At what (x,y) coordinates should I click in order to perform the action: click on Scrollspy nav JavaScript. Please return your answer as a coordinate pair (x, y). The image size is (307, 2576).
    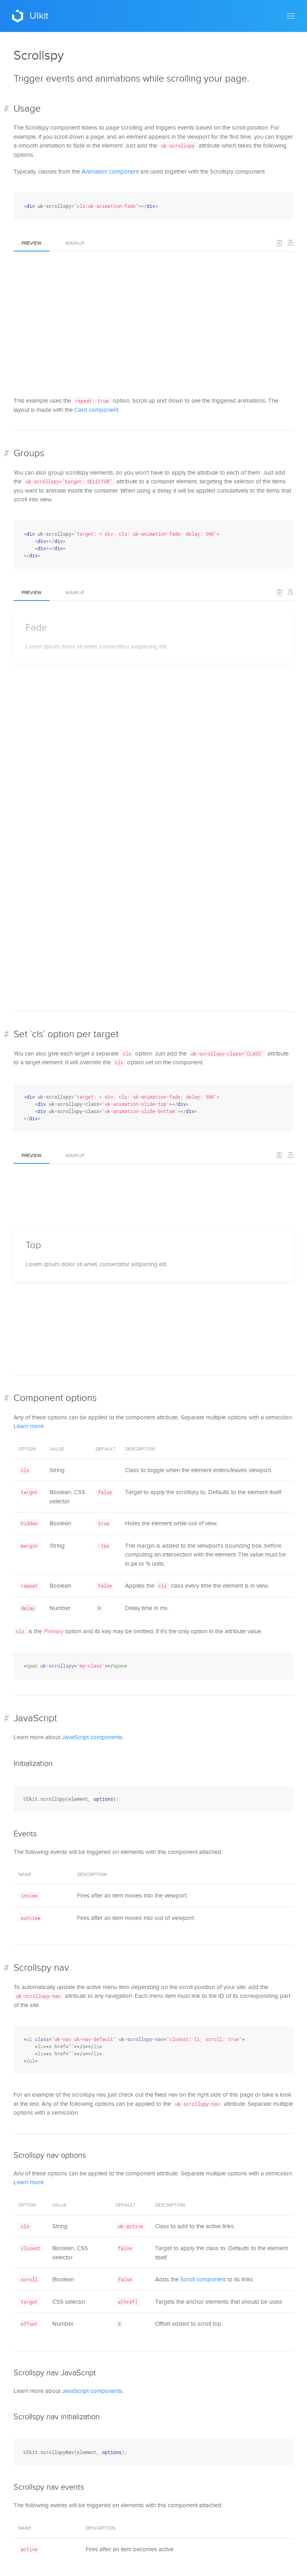
    Looking at the image, I should click on (55, 2373).